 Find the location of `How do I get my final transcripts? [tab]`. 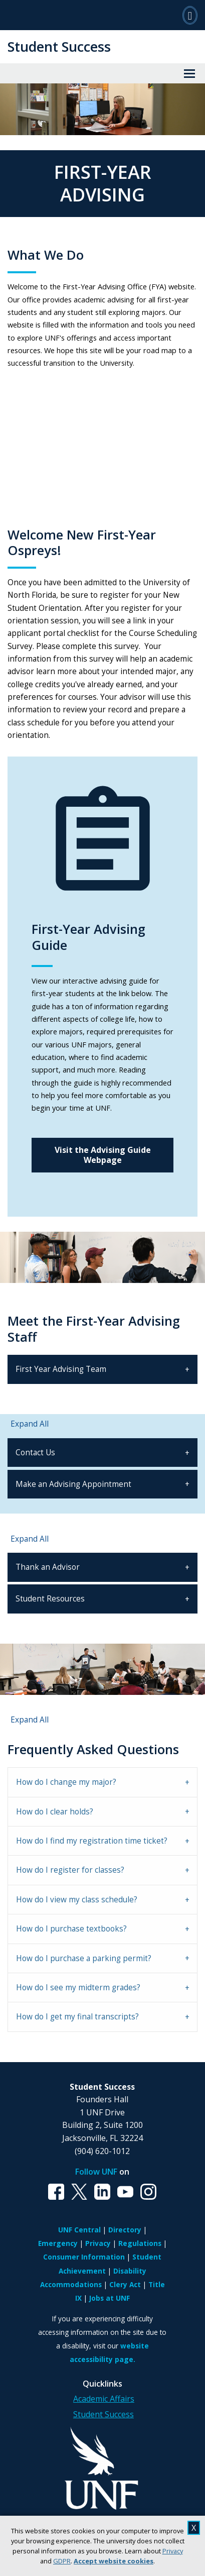

How do I get my final transcripts? [tab] is located at coordinates (77, 2016).